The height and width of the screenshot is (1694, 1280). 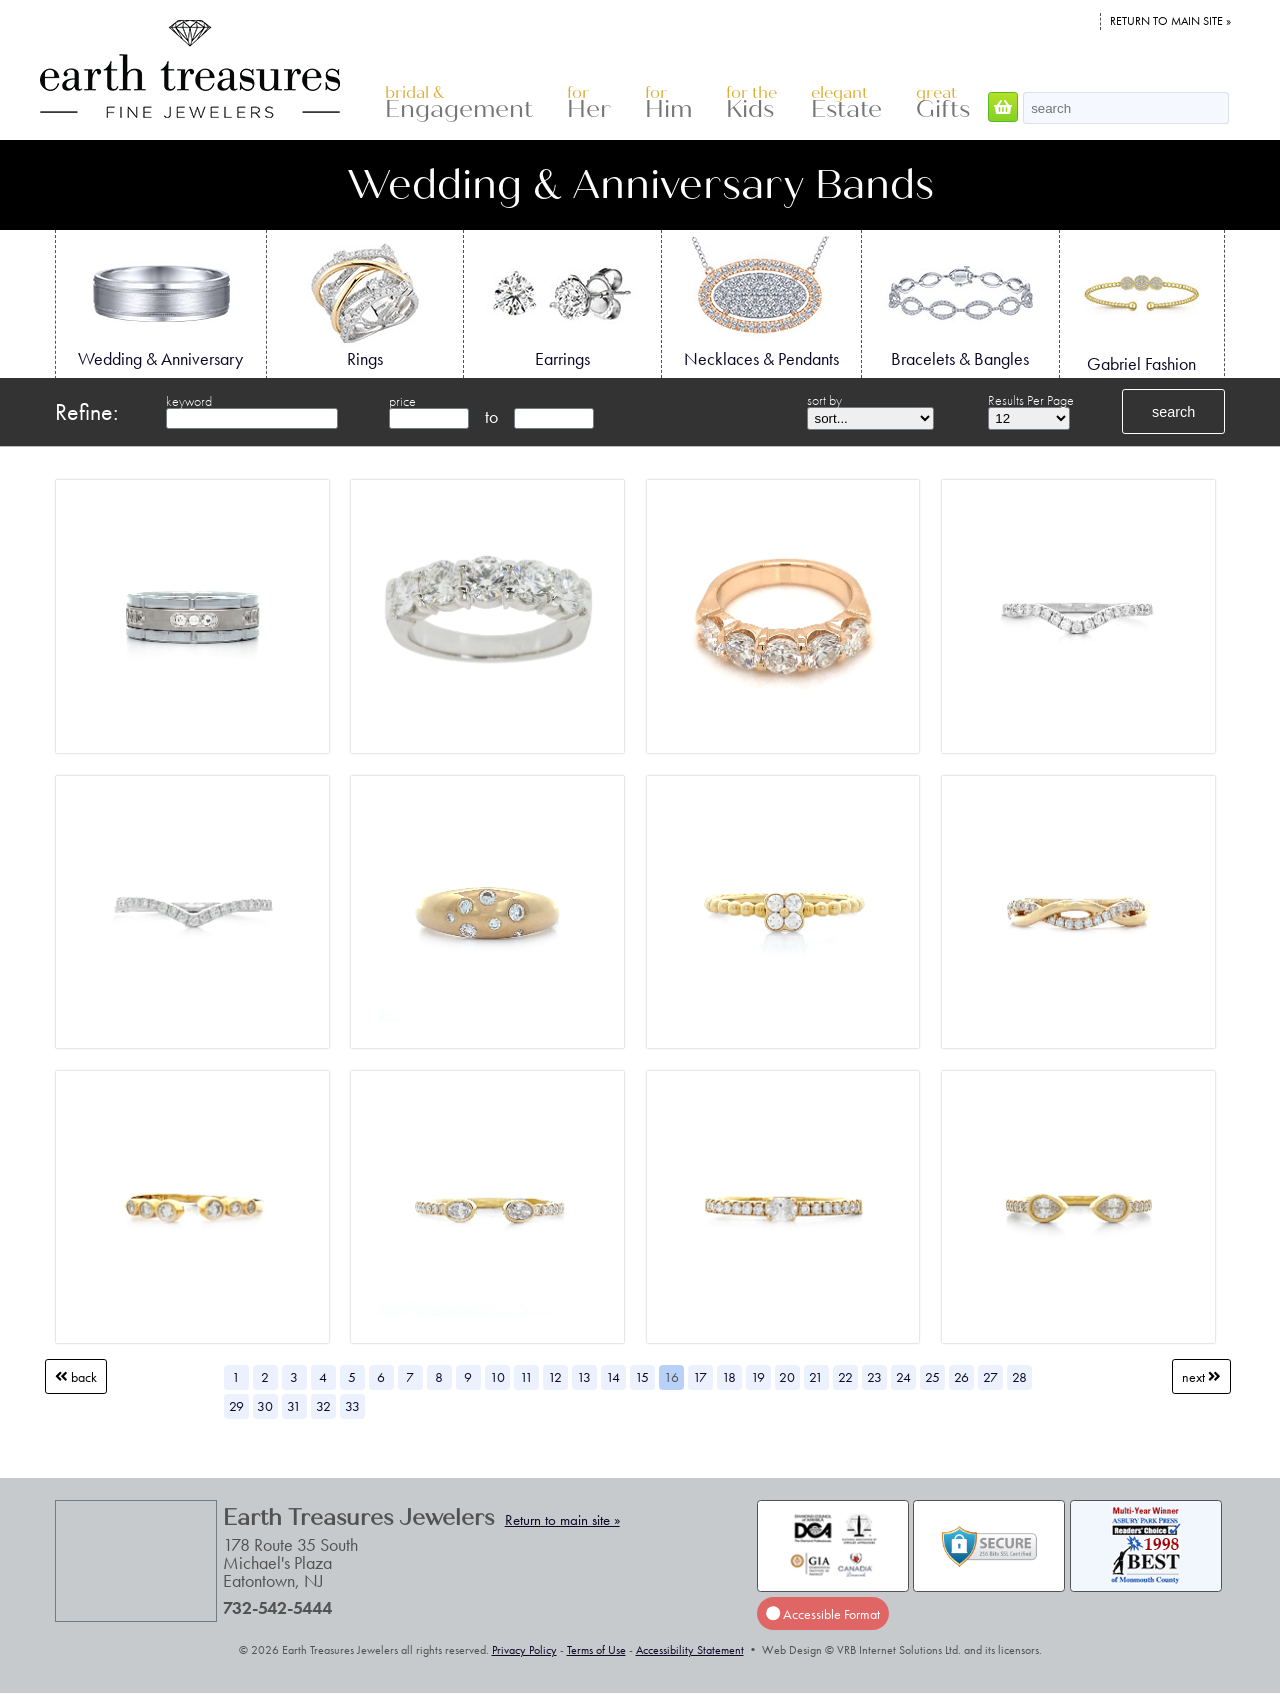 I want to click on 21, so click(x=816, y=1377).